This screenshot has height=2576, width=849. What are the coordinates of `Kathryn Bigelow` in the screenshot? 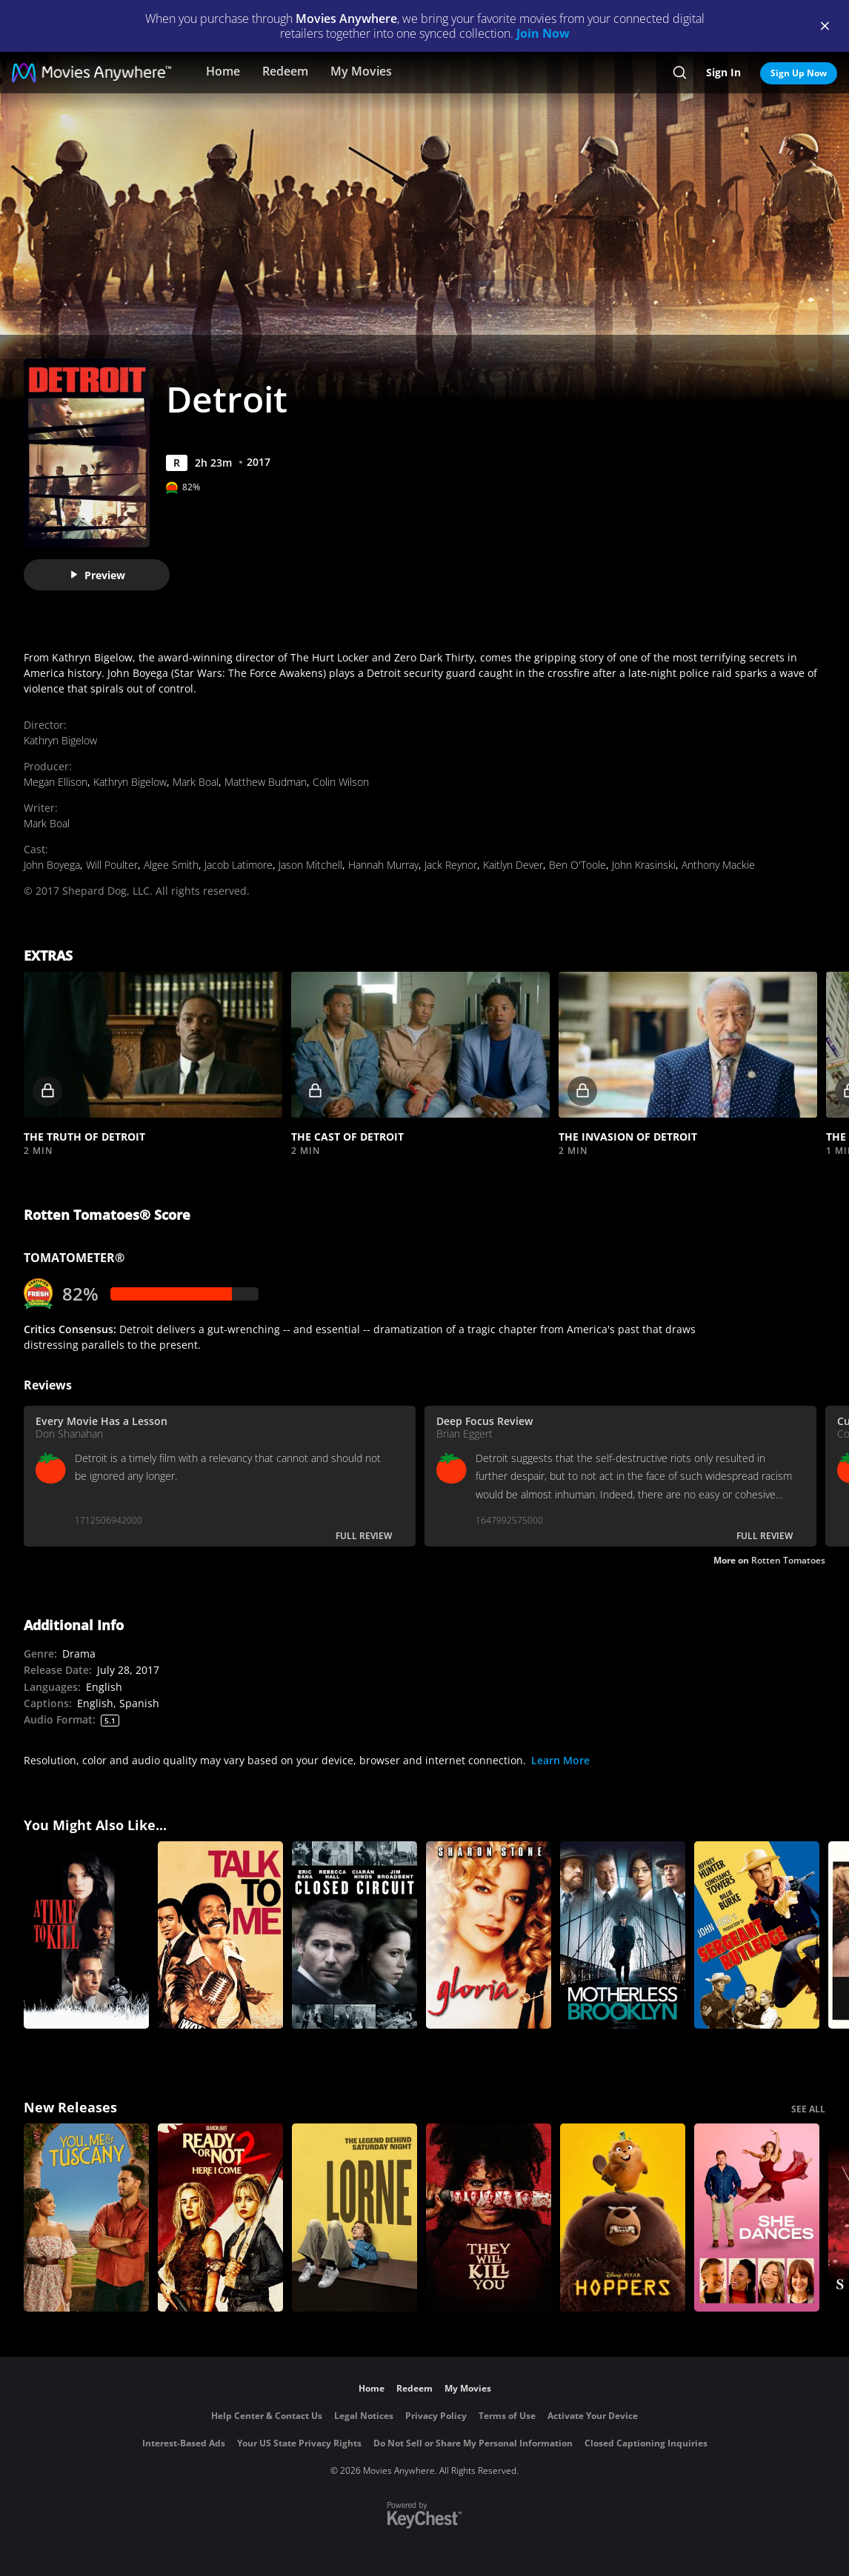 It's located at (60, 740).